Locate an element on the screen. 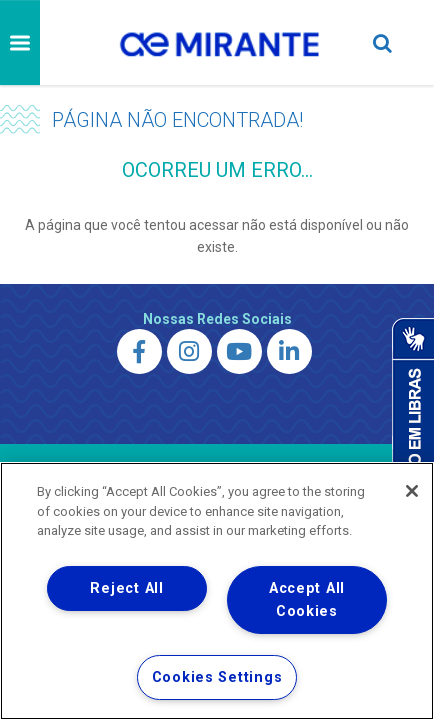 The width and height of the screenshot is (434, 720). Accept All Cookies is located at coordinates (307, 600).